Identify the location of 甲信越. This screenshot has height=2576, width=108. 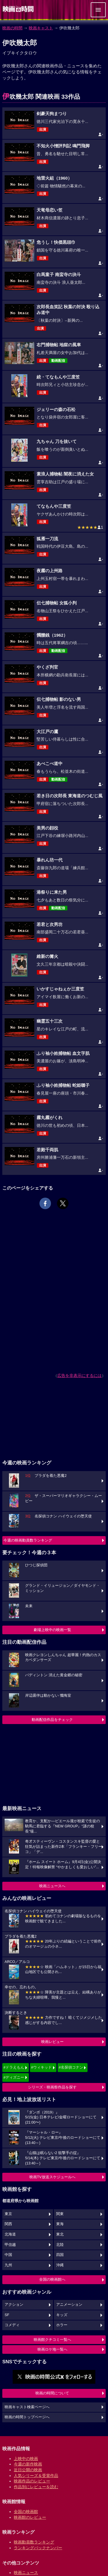
(10, 2245).